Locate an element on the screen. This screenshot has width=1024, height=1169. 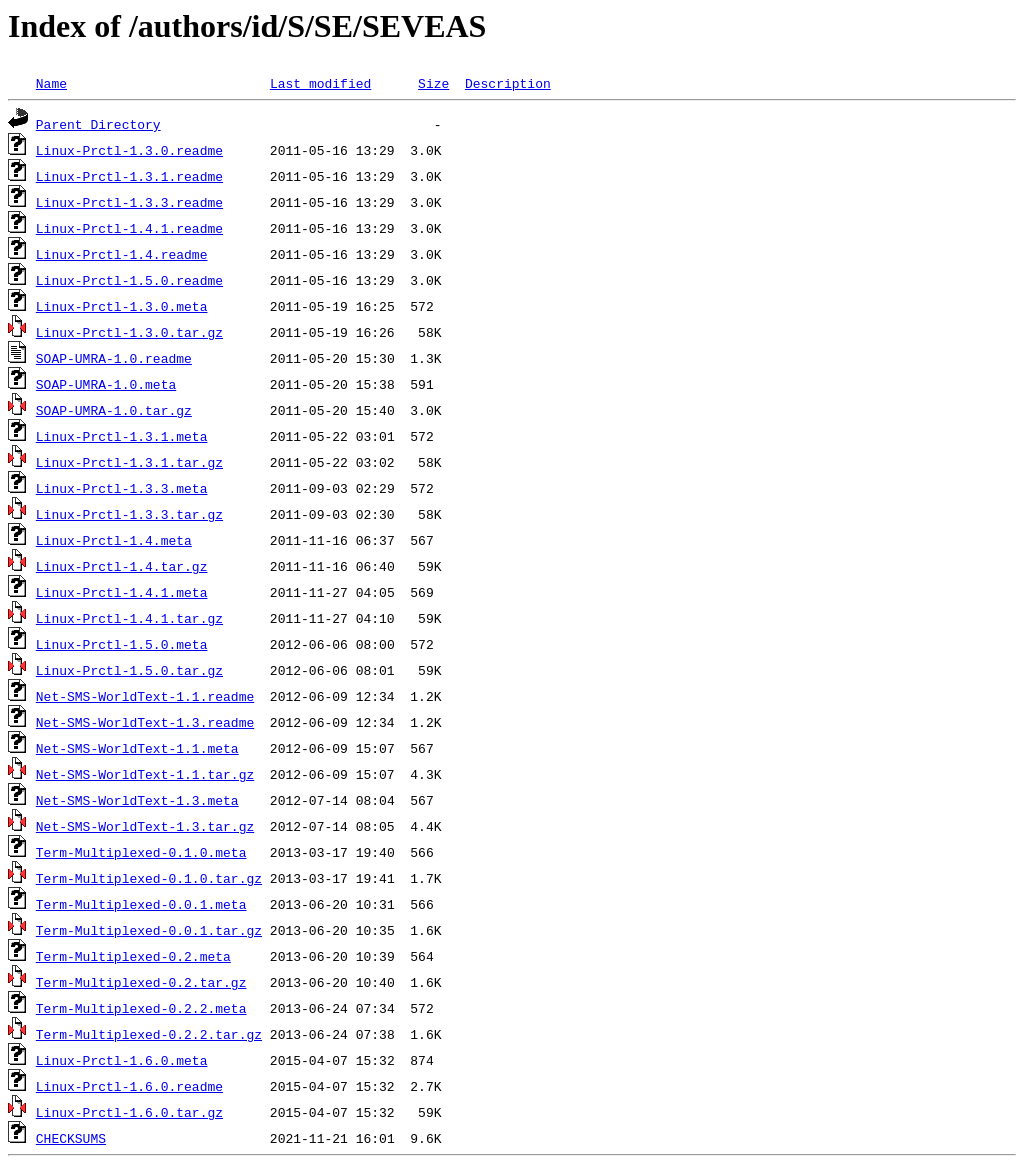
Term-Multiplexed-0.2.meta is located at coordinates (133, 956).